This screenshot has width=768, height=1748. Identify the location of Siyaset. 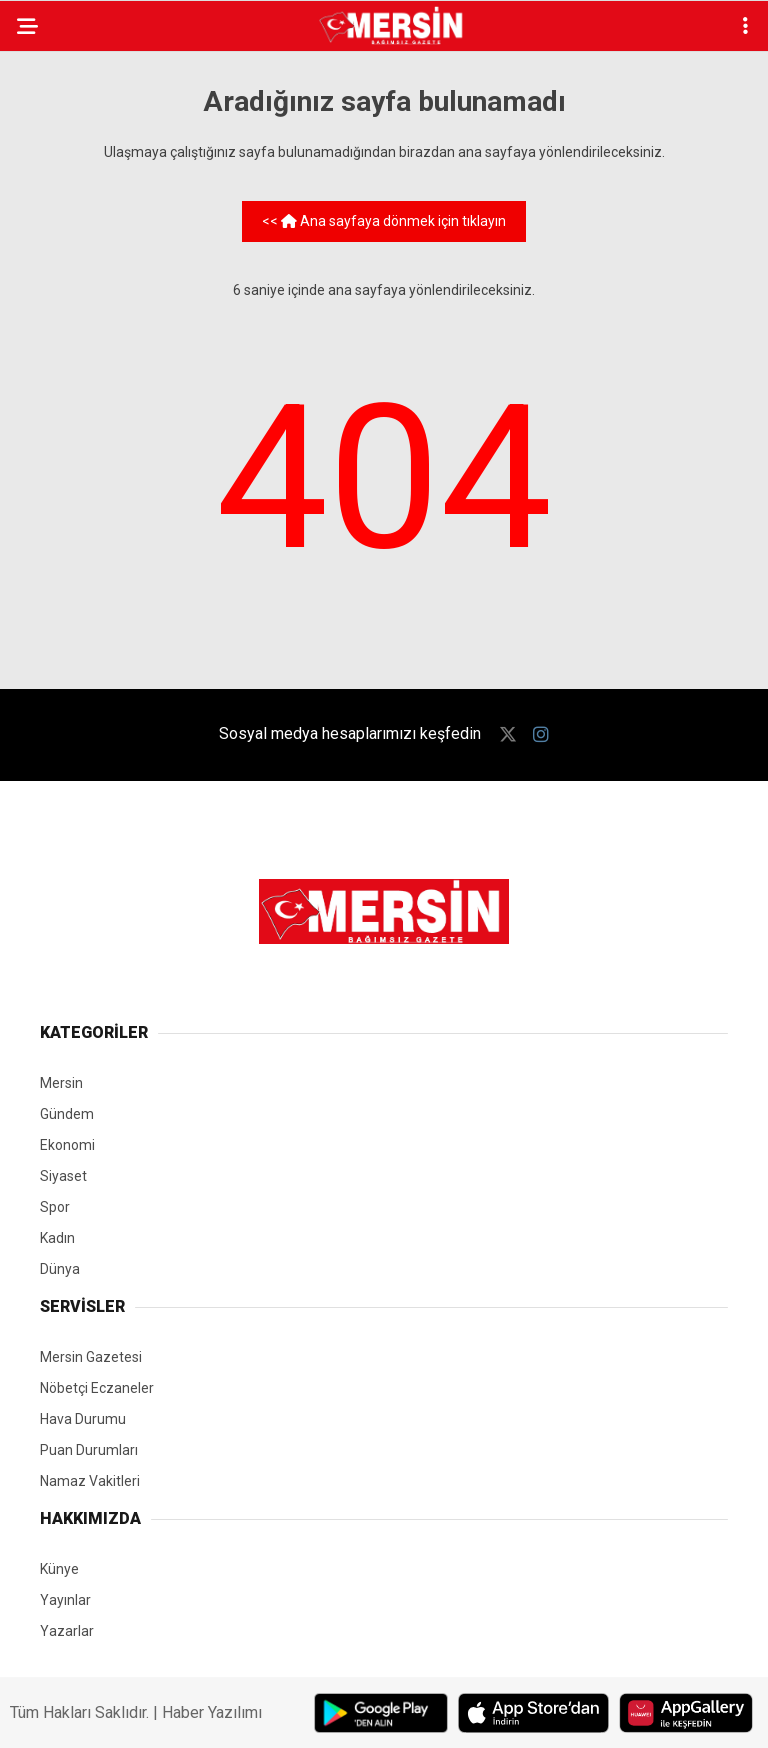
(63, 1176).